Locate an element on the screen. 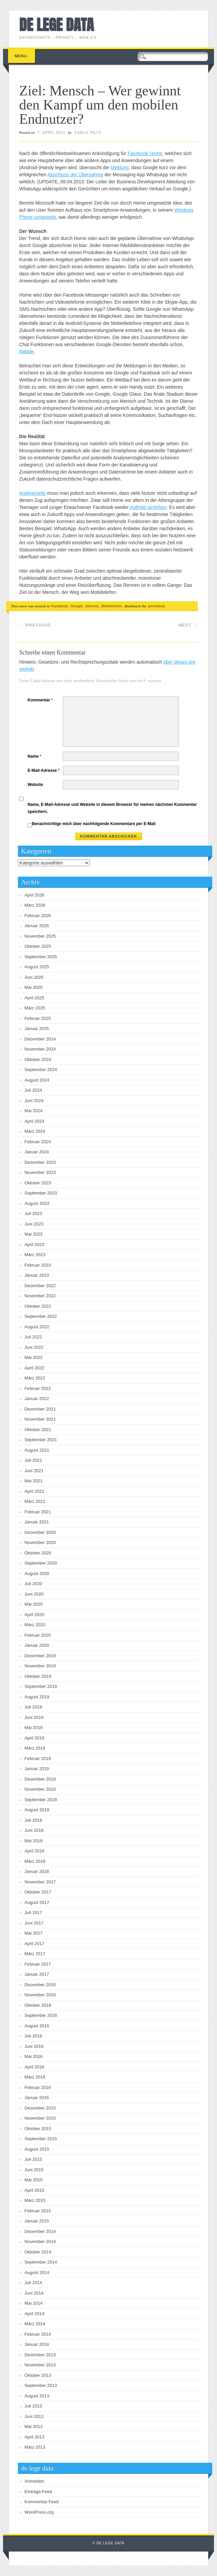 The height and width of the screenshot is (2576, 217). März 2025 is located at coordinates (35, 1007).